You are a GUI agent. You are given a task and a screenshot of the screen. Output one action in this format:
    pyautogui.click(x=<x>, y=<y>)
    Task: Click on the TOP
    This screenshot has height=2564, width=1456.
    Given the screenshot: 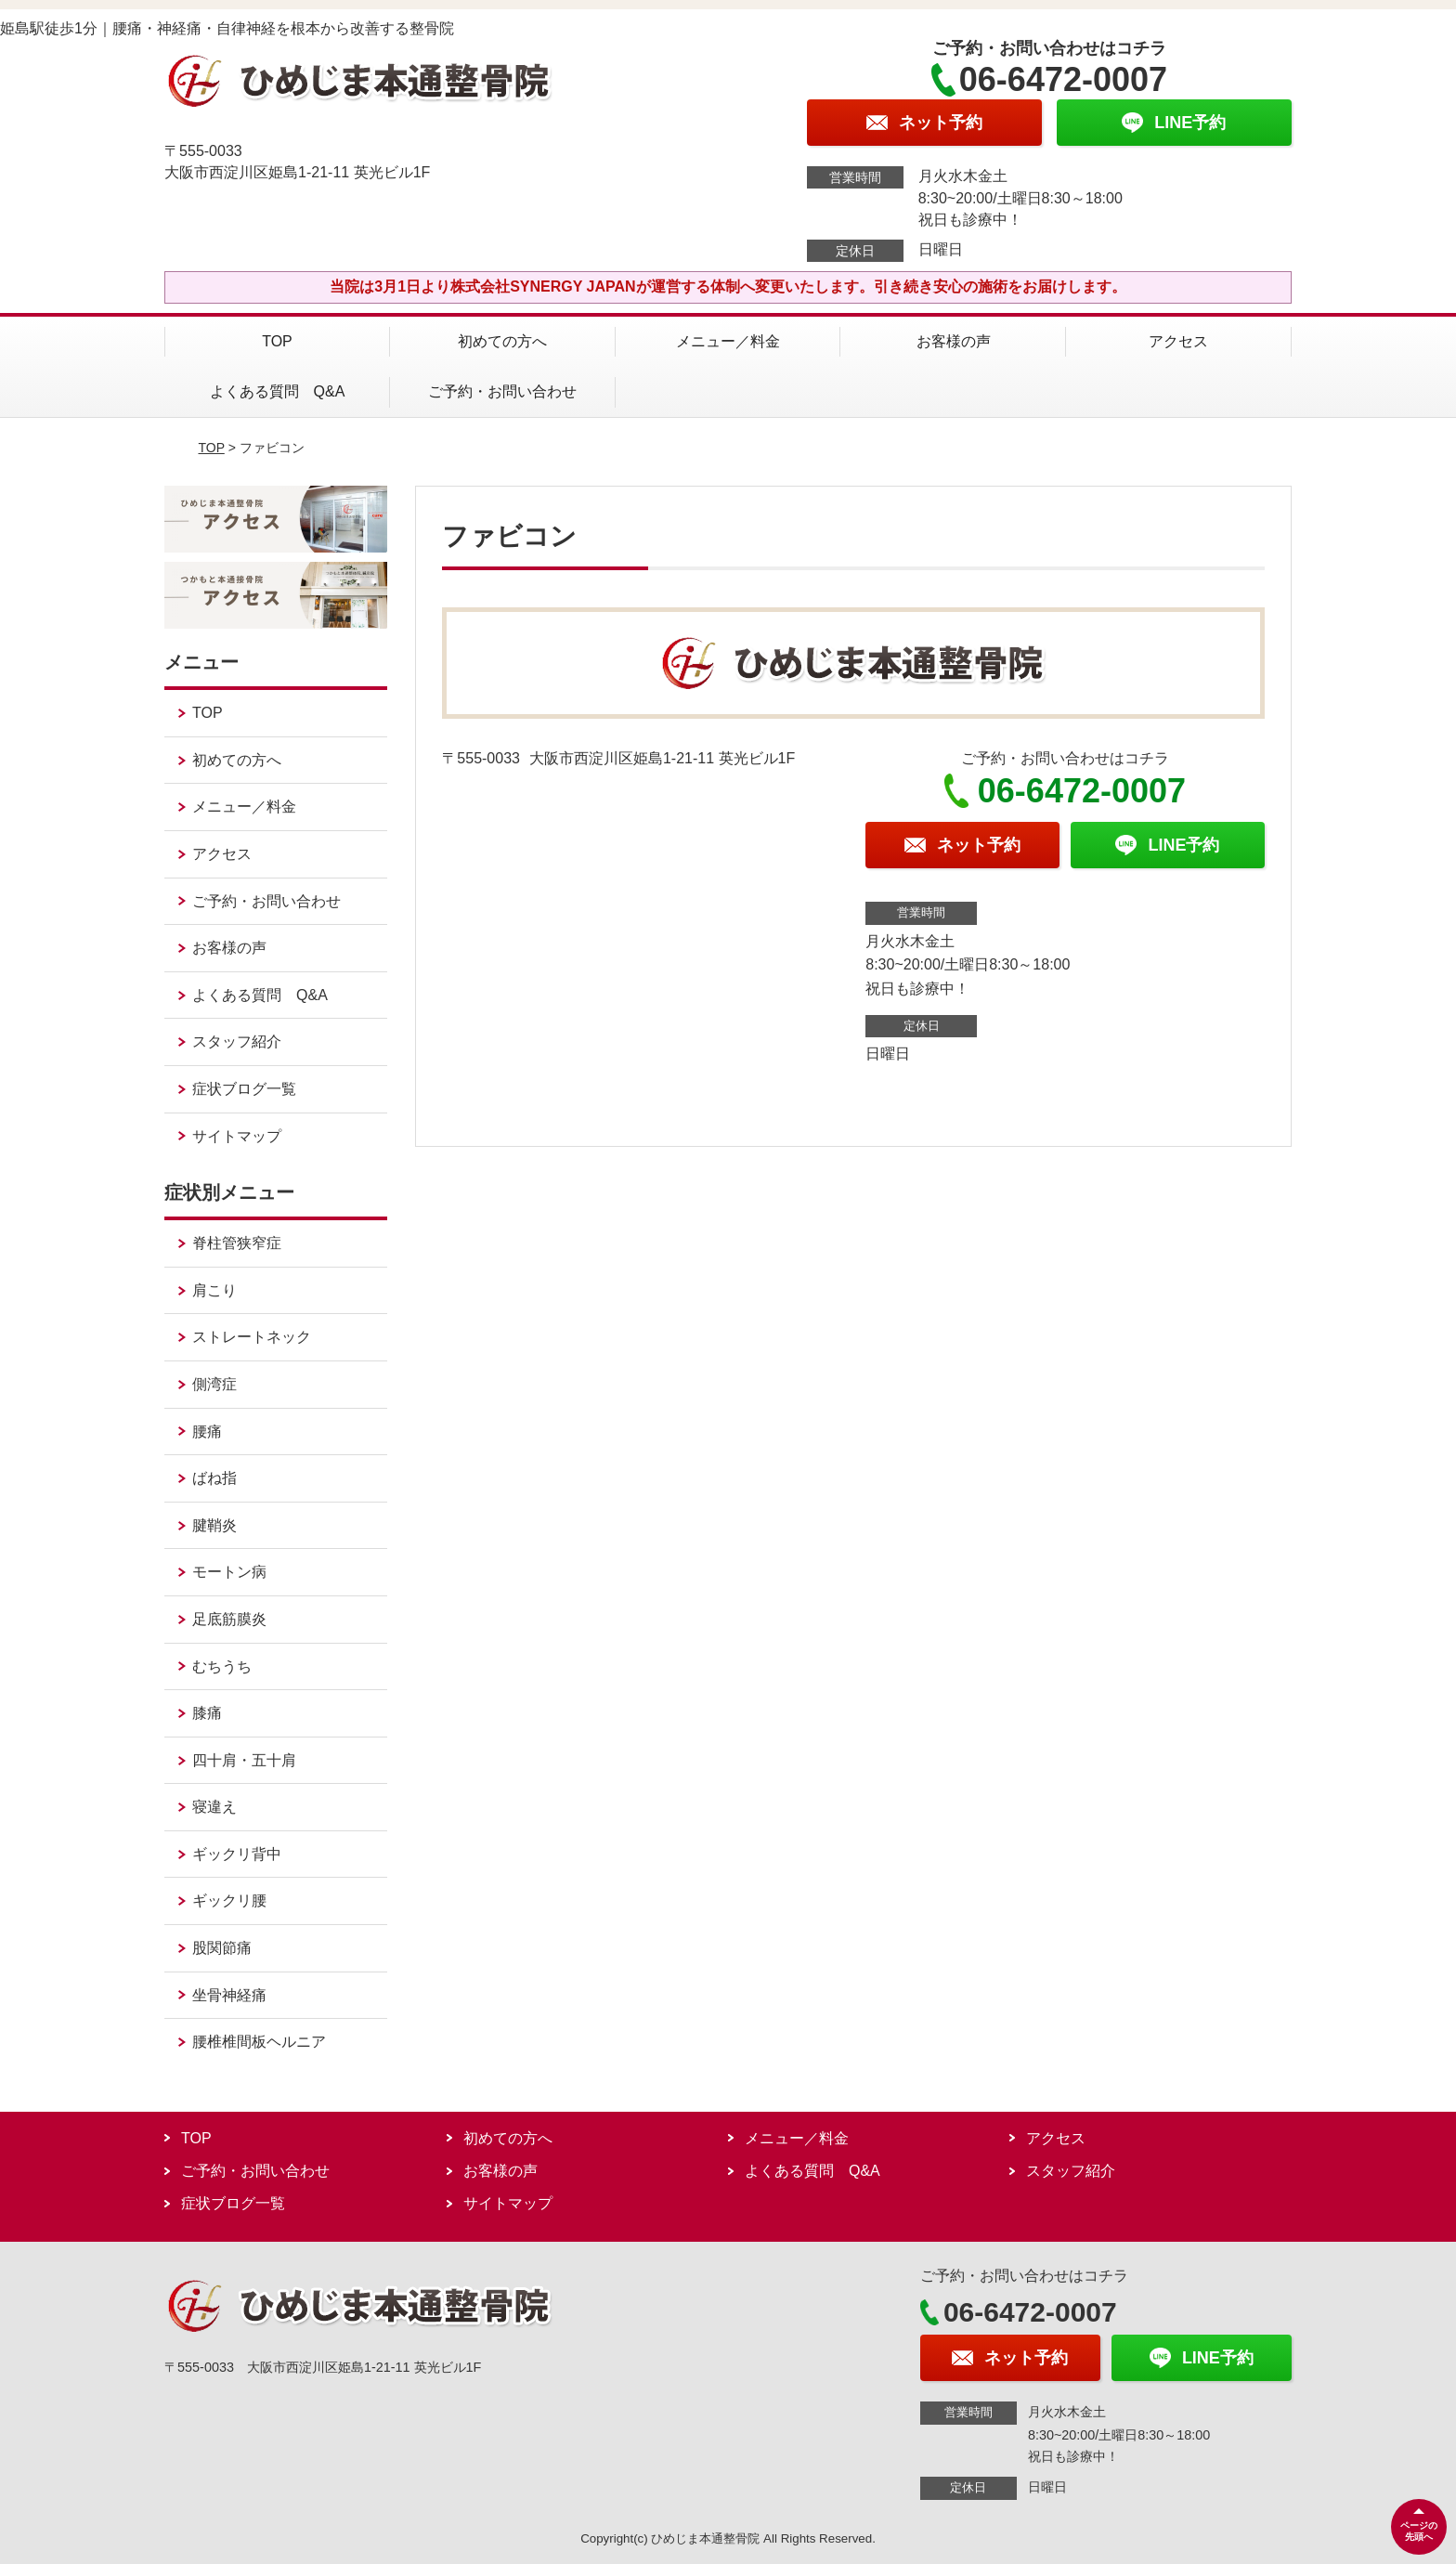 What is the action you would take?
    pyautogui.click(x=277, y=341)
    